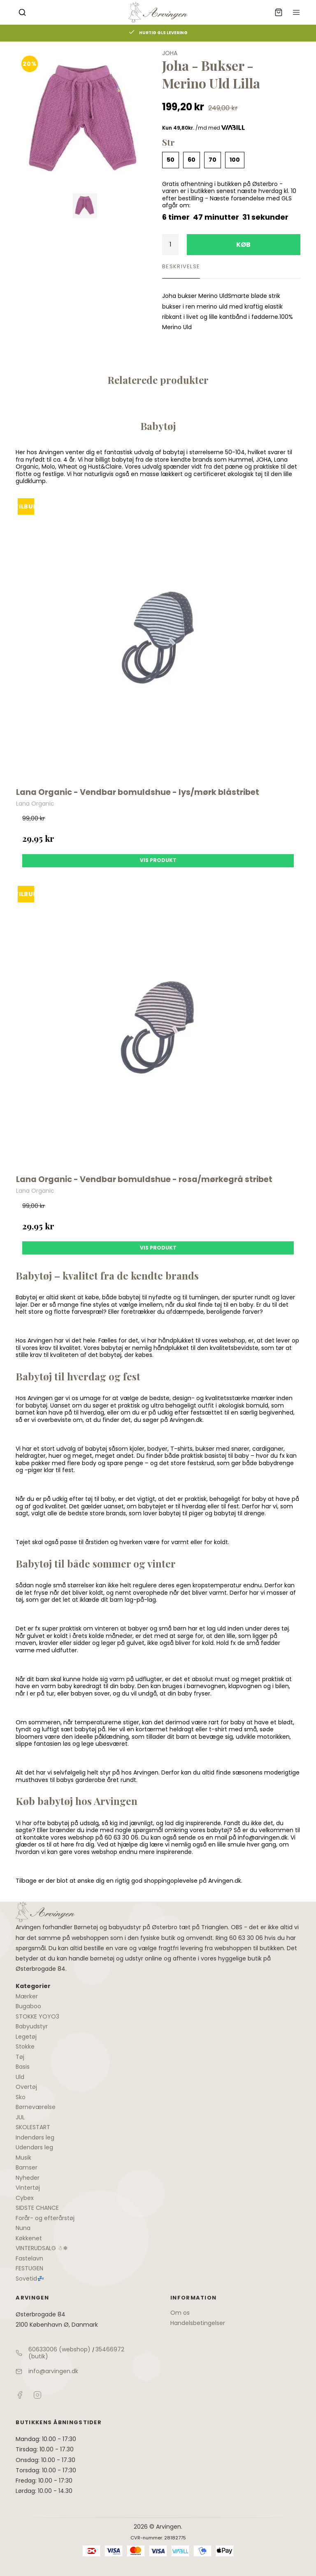 This screenshot has width=316, height=2576. Describe the element at coordinates (29, 2238) in the screenshot. I see `Køkkenet` at that location.